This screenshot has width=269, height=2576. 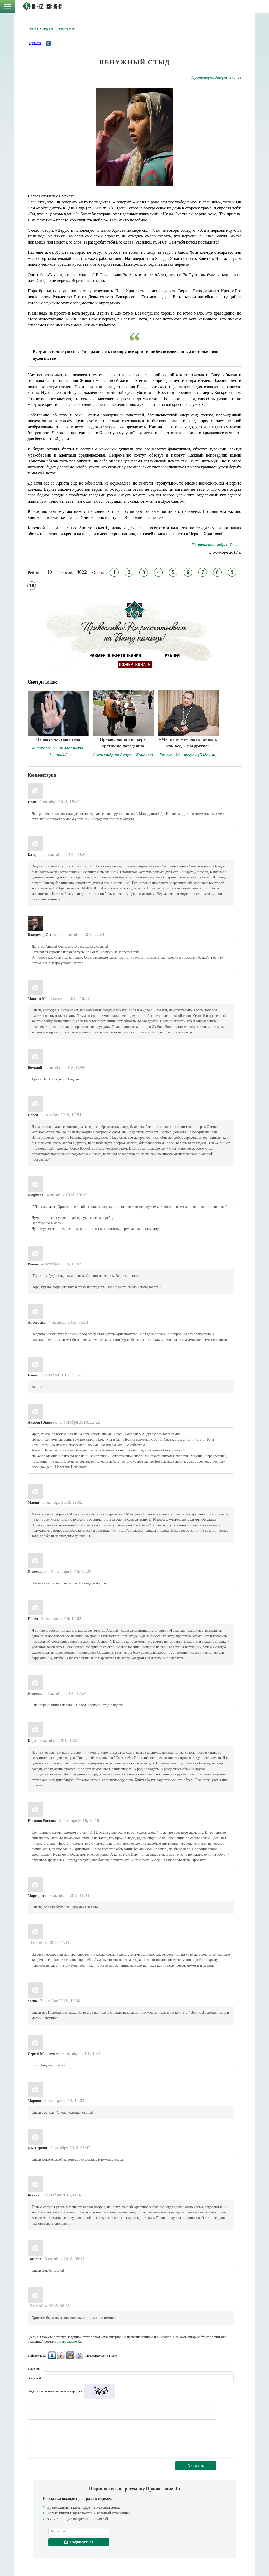 What do you see at coordinates (66, 29) in the screenshot?
I see `Защита веры` at bounding box center [66, 29].